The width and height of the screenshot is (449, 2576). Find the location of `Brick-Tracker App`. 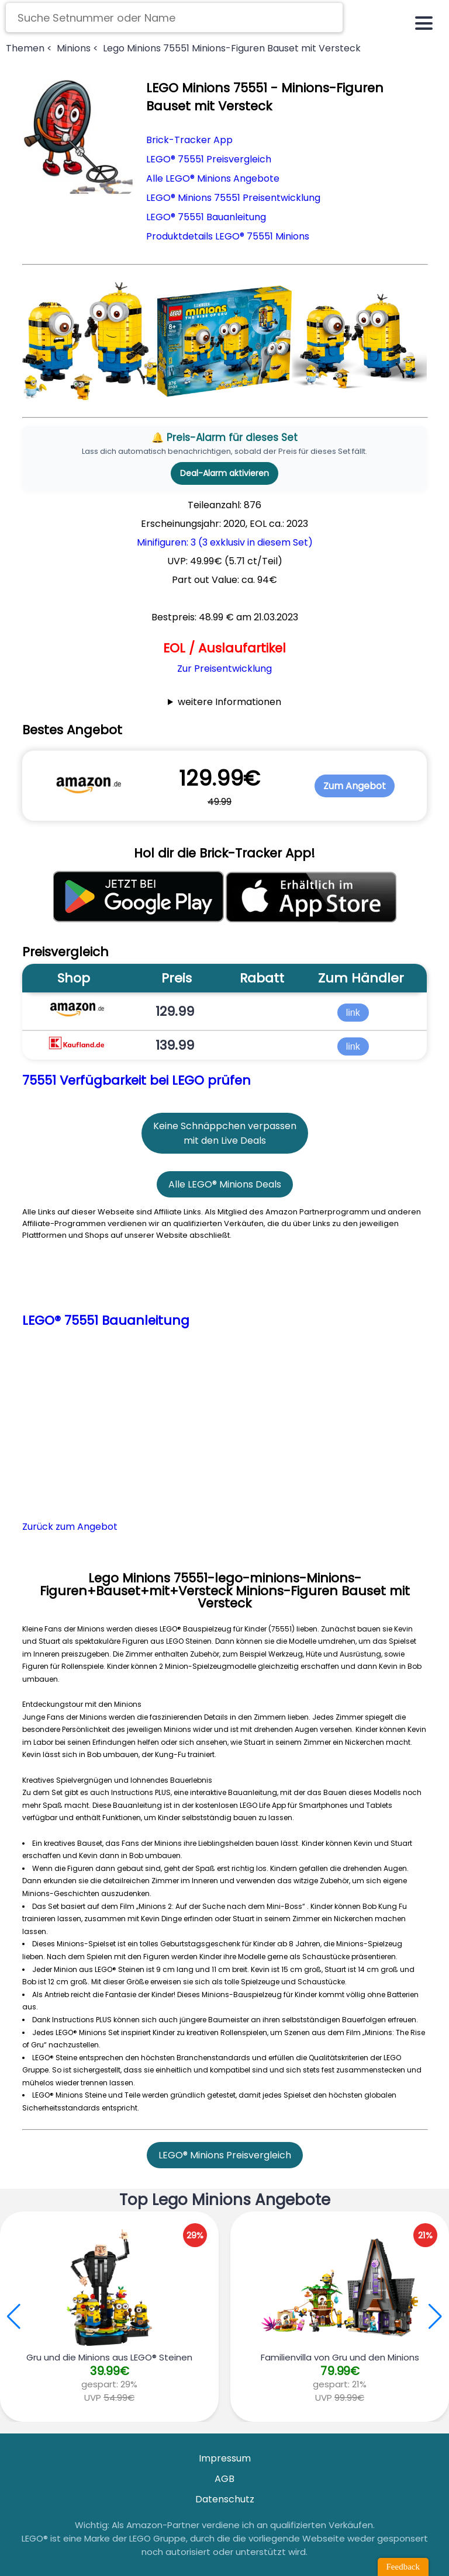

Brick-Tracker App is located at coordinates (189, 140).